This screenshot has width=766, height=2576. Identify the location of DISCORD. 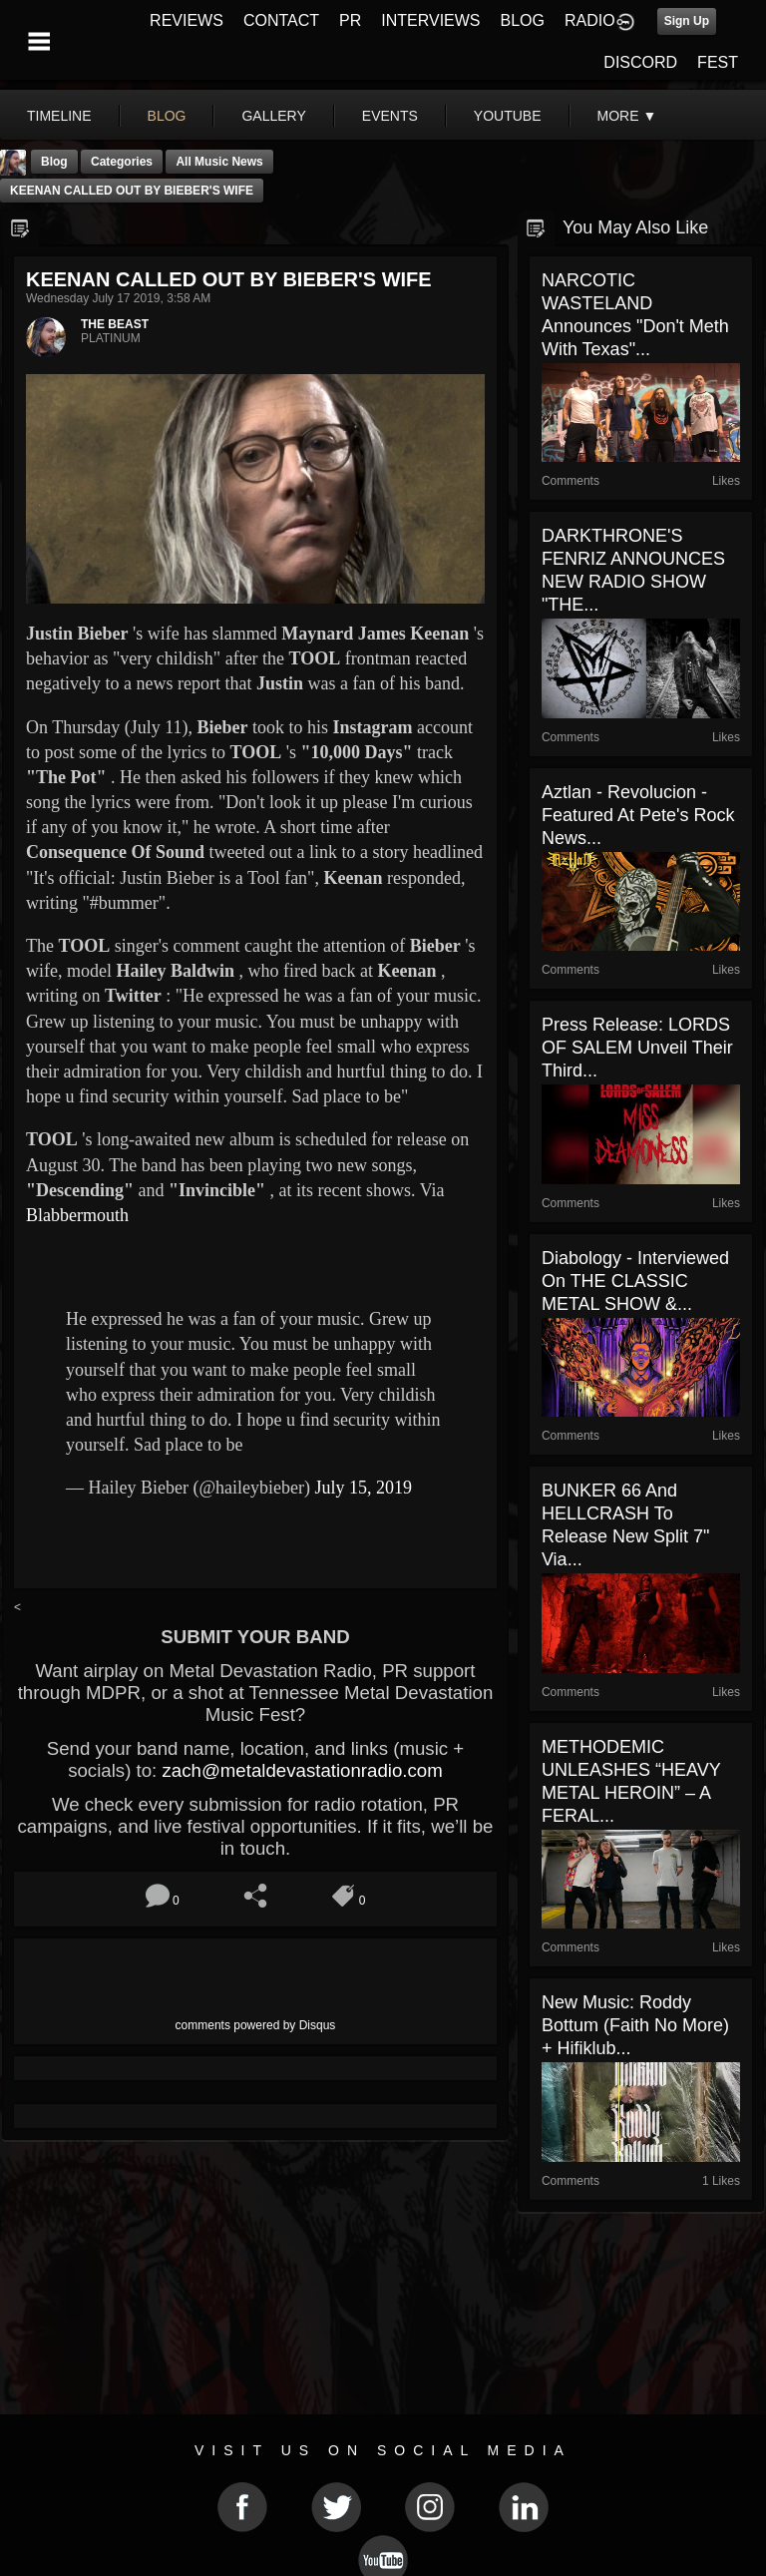
(640, 62).